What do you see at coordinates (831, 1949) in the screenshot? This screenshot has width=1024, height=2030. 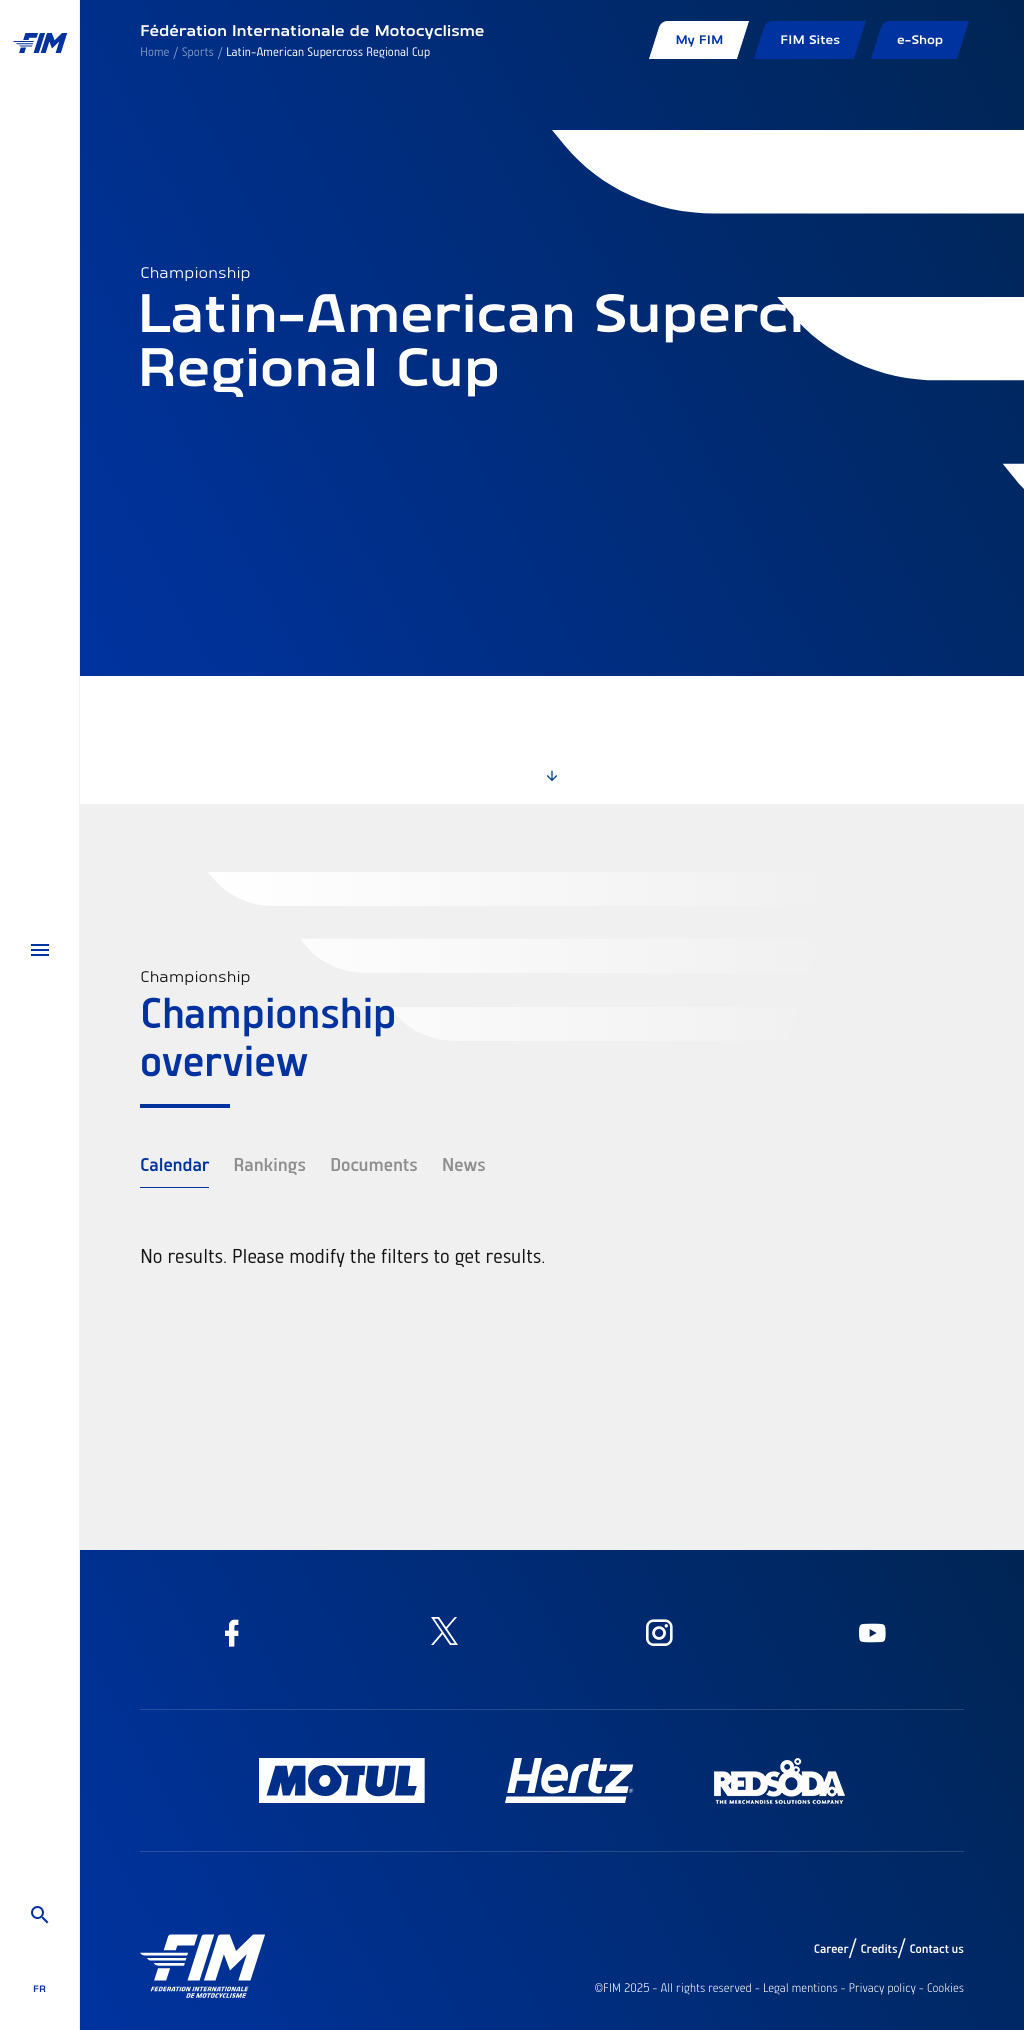 I see `Career` at bounding box center [831, 1949].